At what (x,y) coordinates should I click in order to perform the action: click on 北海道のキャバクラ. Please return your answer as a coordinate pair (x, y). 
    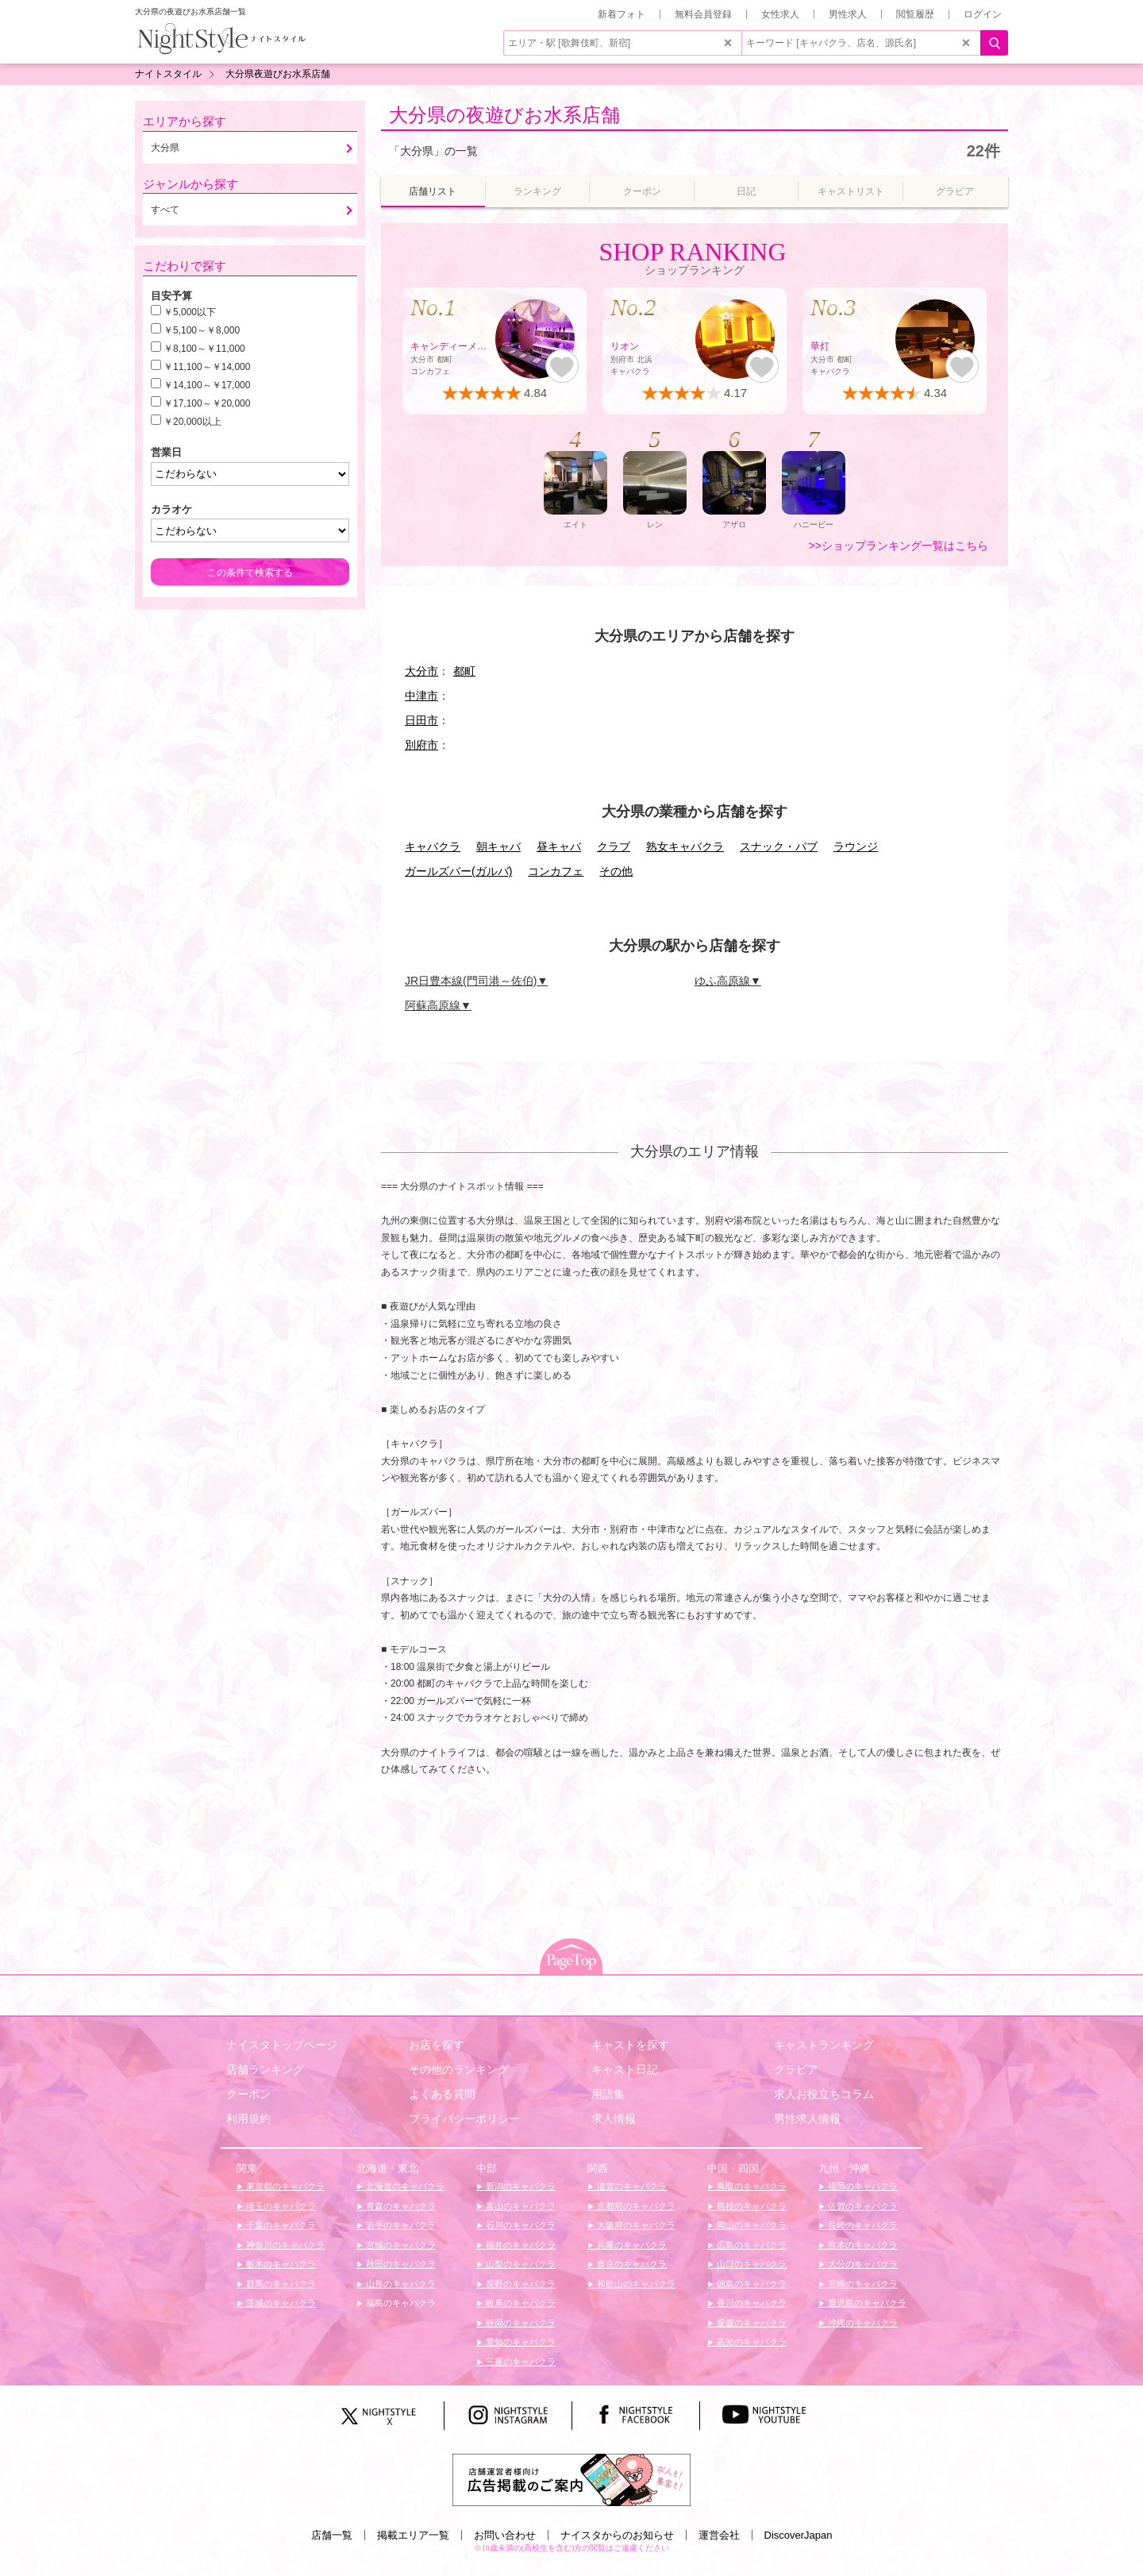
    Looking at the image, I should click on (404, 2186).